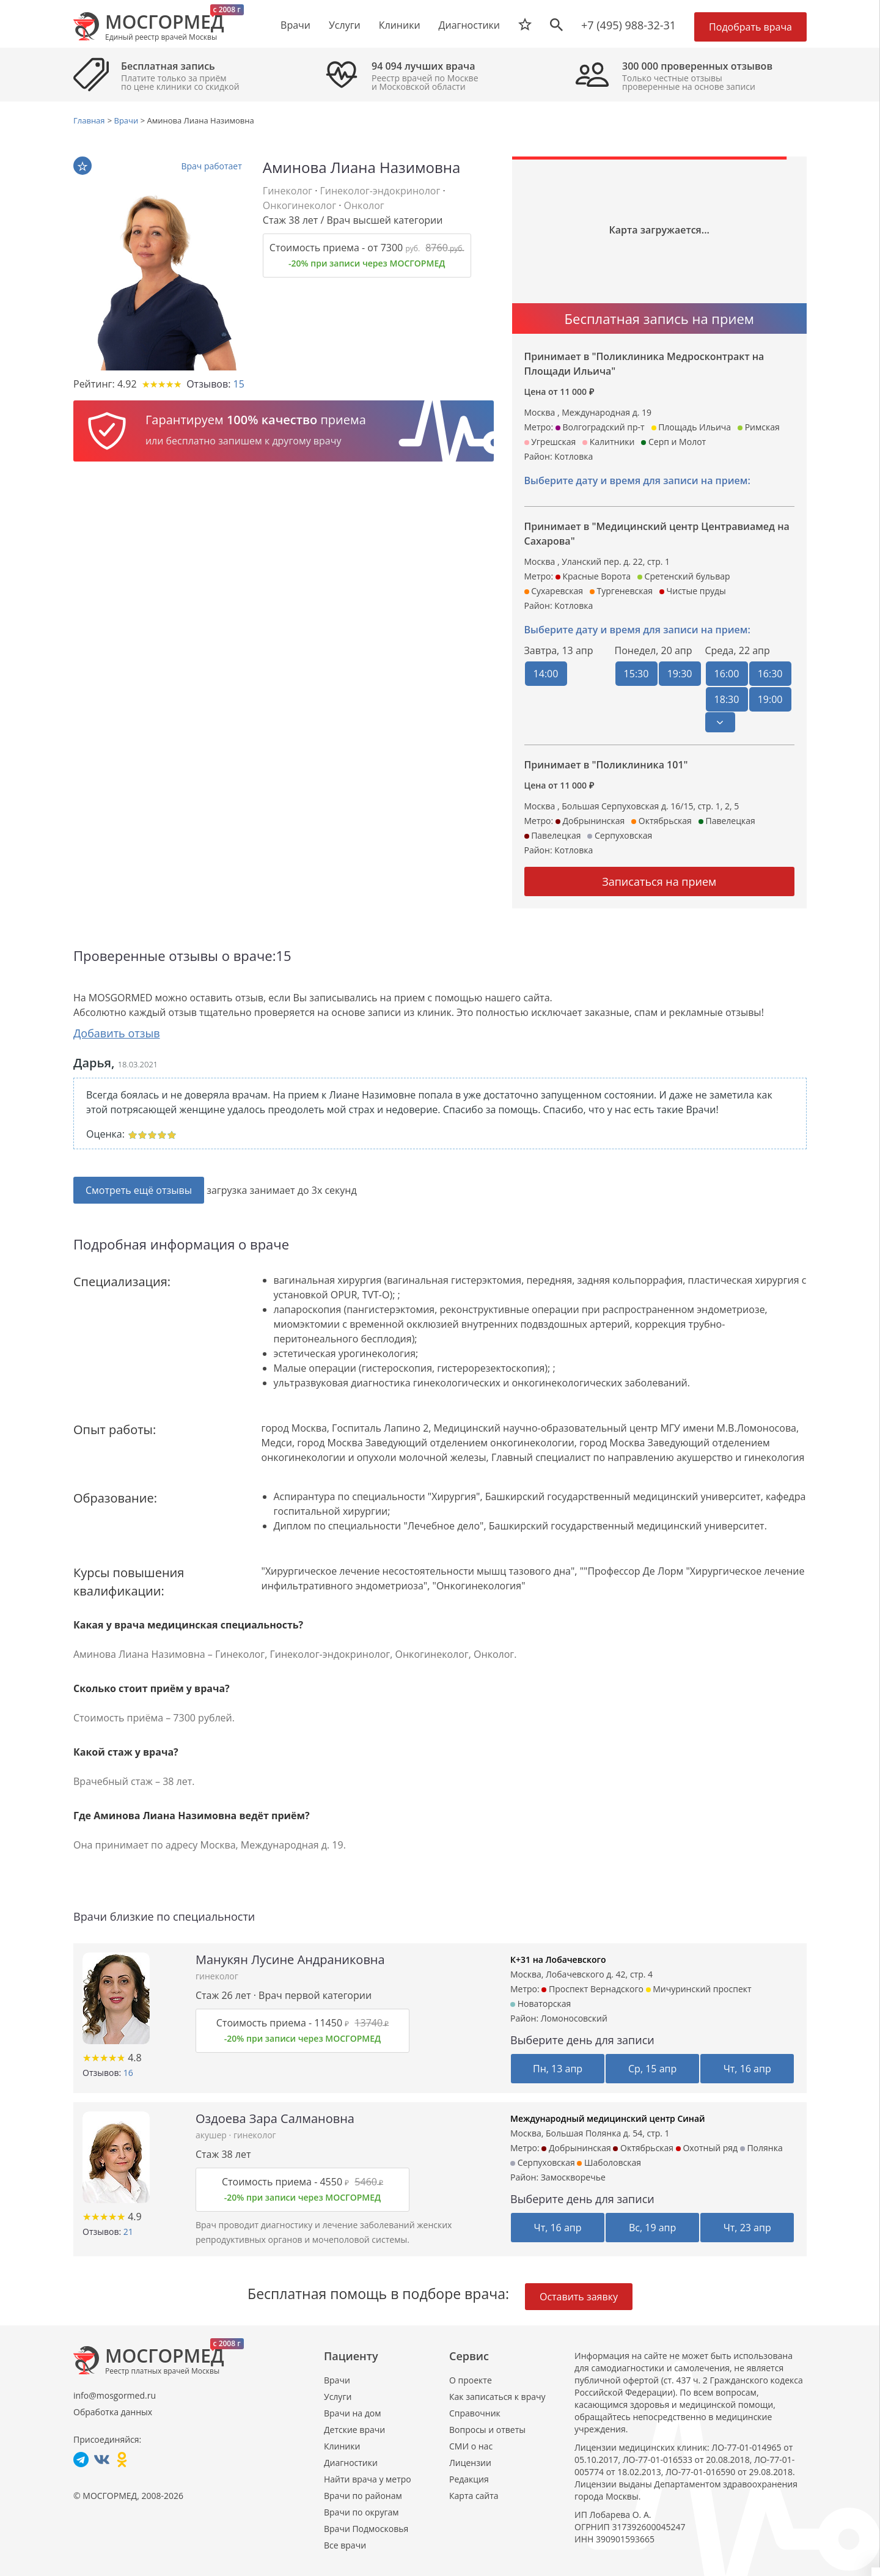 The height and width of the screenshot is (2576, 880). Describe the element at coordinates (643, 2147) in the screenshot. I see `Октябрьская` at that location.